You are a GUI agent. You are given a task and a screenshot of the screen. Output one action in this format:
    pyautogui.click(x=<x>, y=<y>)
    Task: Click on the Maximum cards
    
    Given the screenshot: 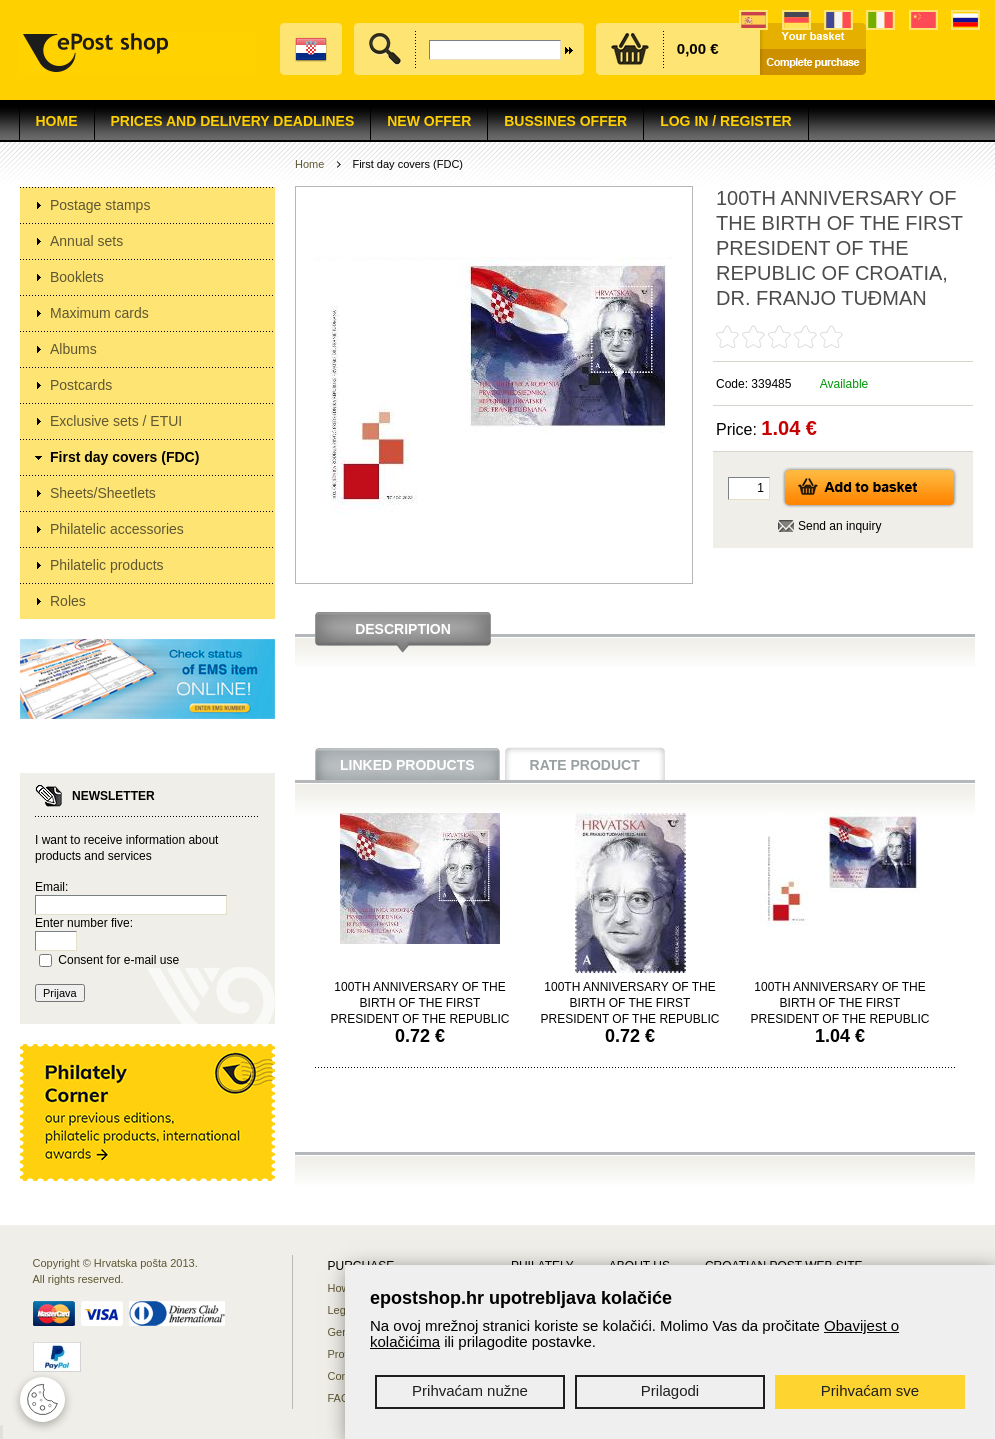 What is the action you would take?
    pyautogui.click(x=99, y=313)
    